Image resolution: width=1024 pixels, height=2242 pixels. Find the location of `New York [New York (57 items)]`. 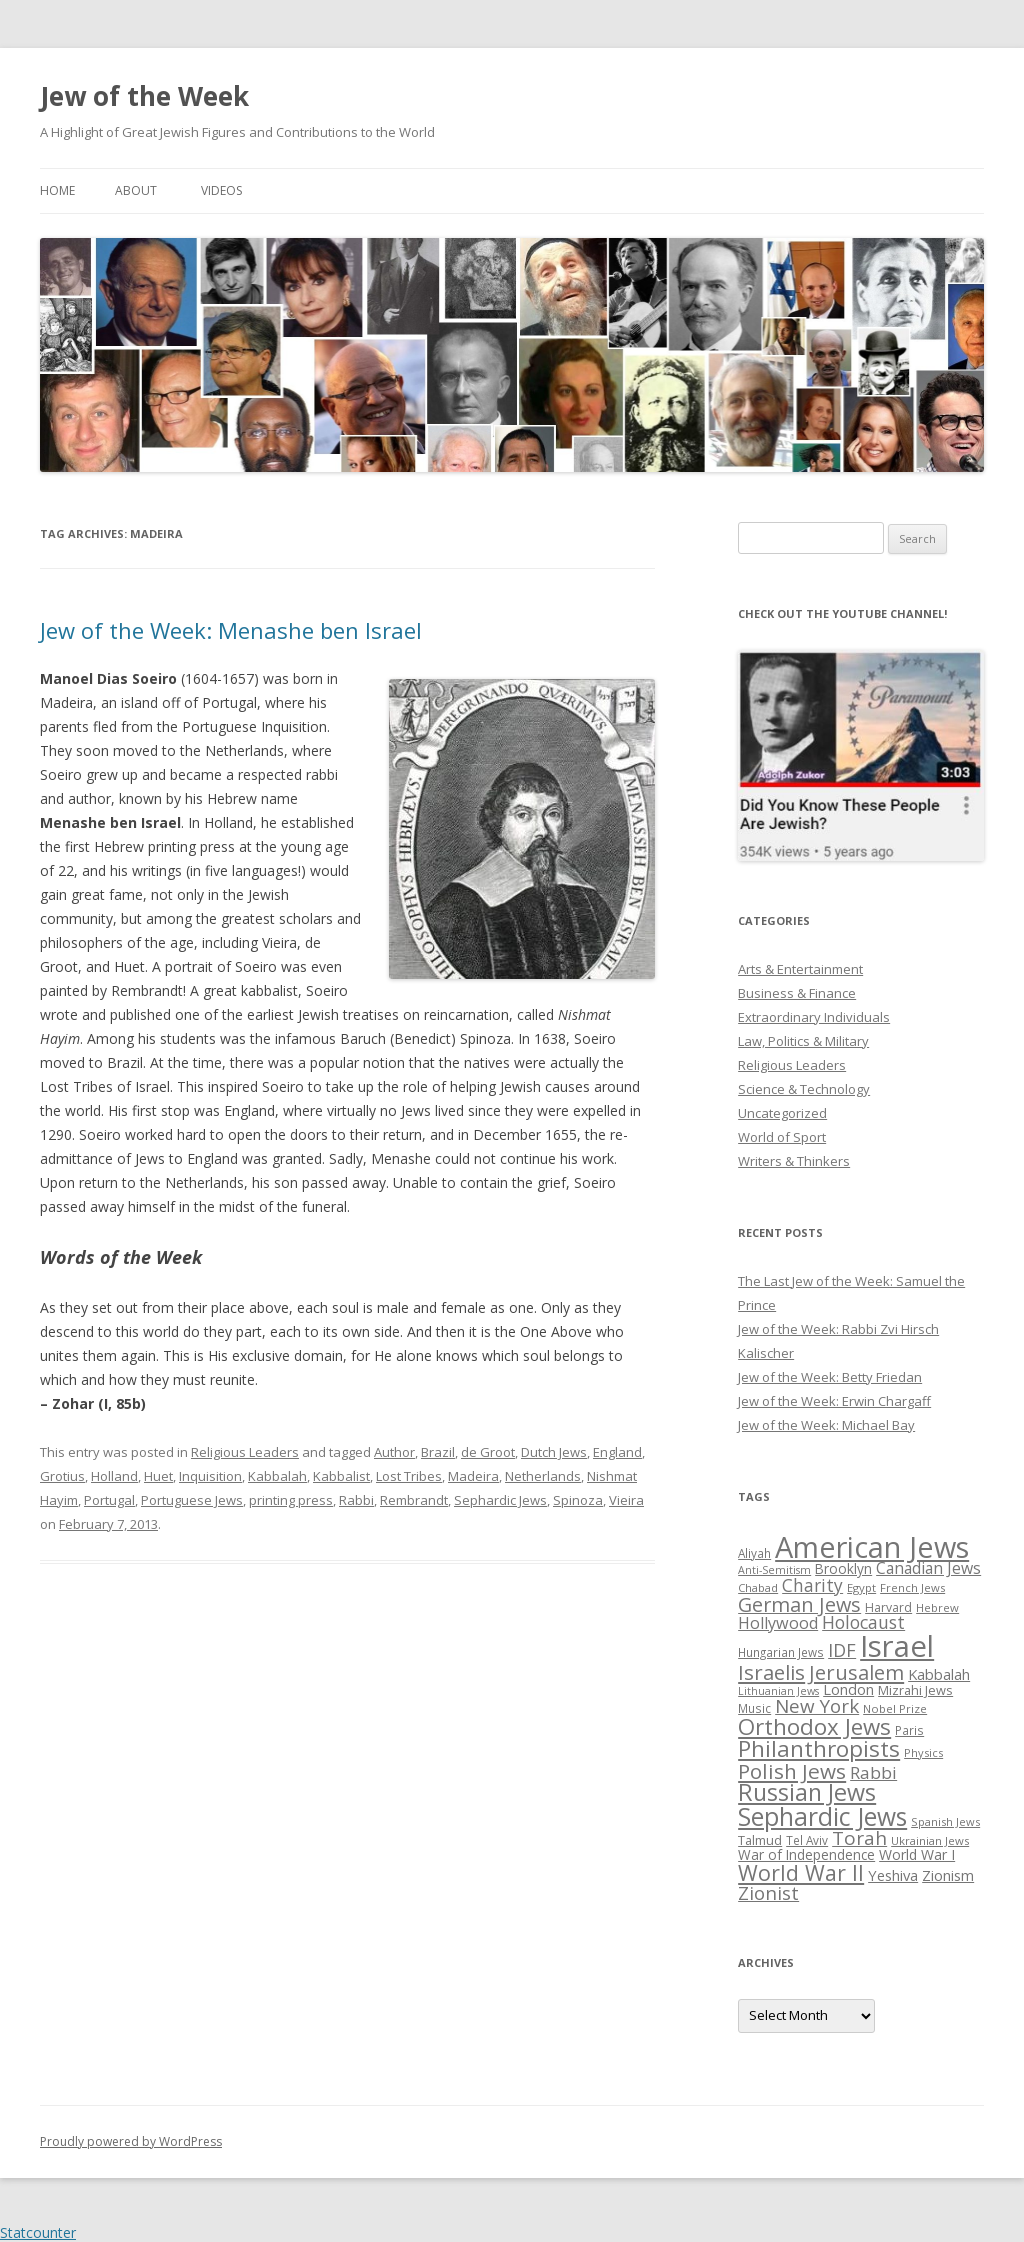

New York [New York (57 items)] is located at coordinates (817, 1706).